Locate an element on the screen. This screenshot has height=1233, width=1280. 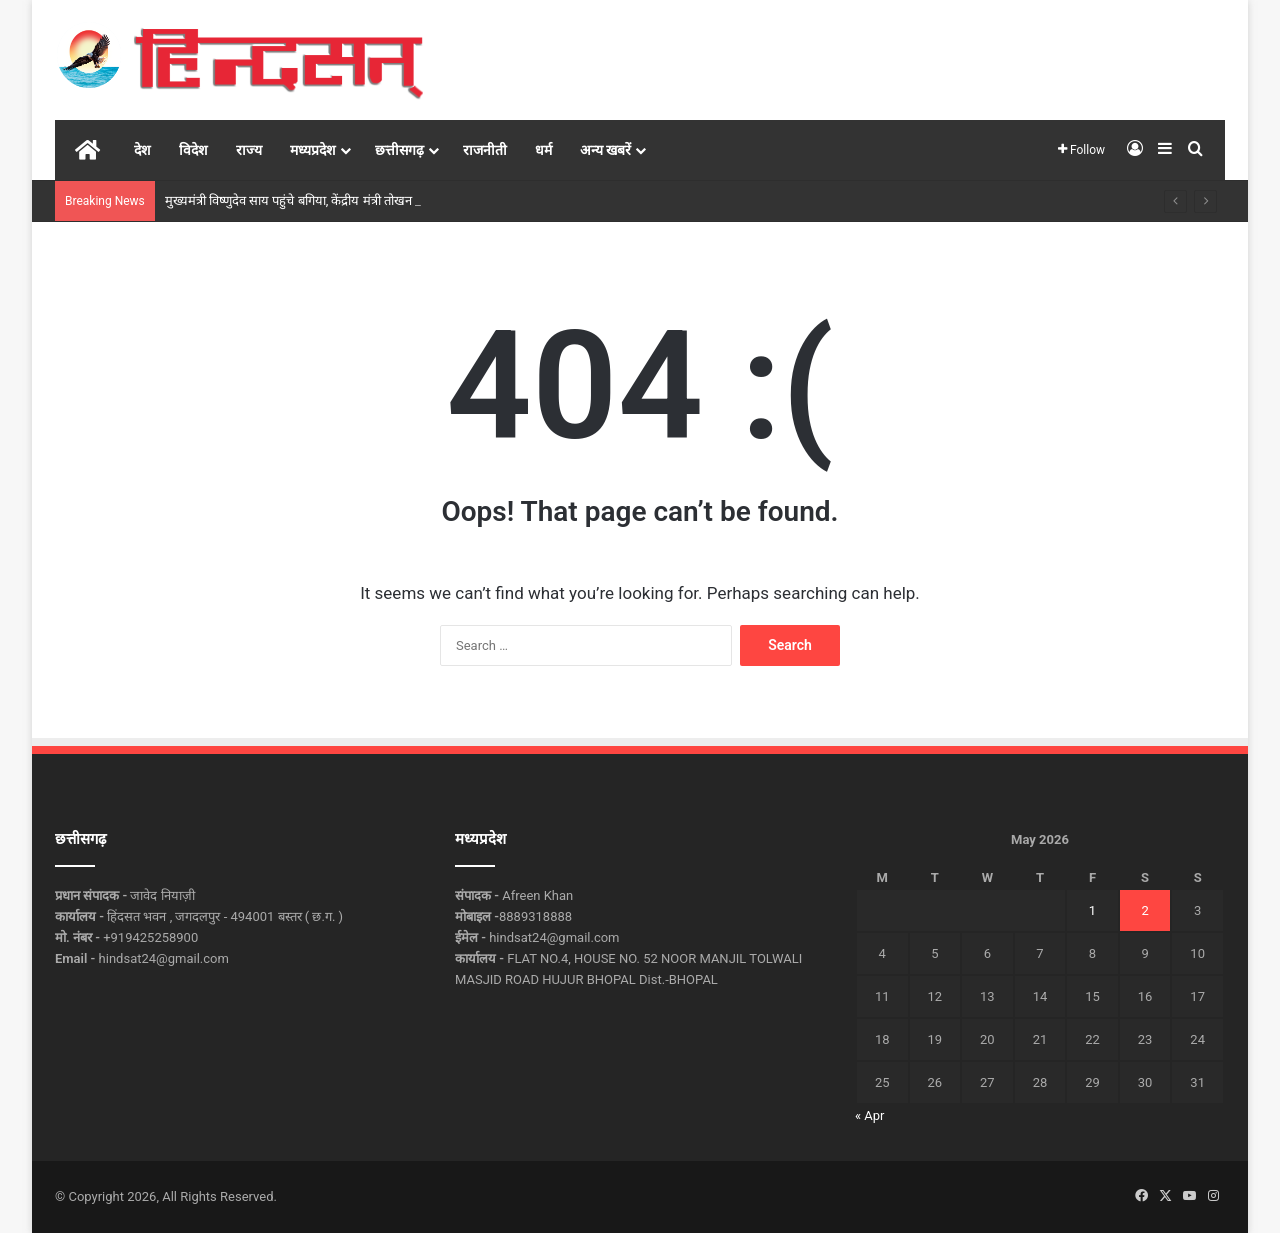
देश is located at coordinates (142, 150).